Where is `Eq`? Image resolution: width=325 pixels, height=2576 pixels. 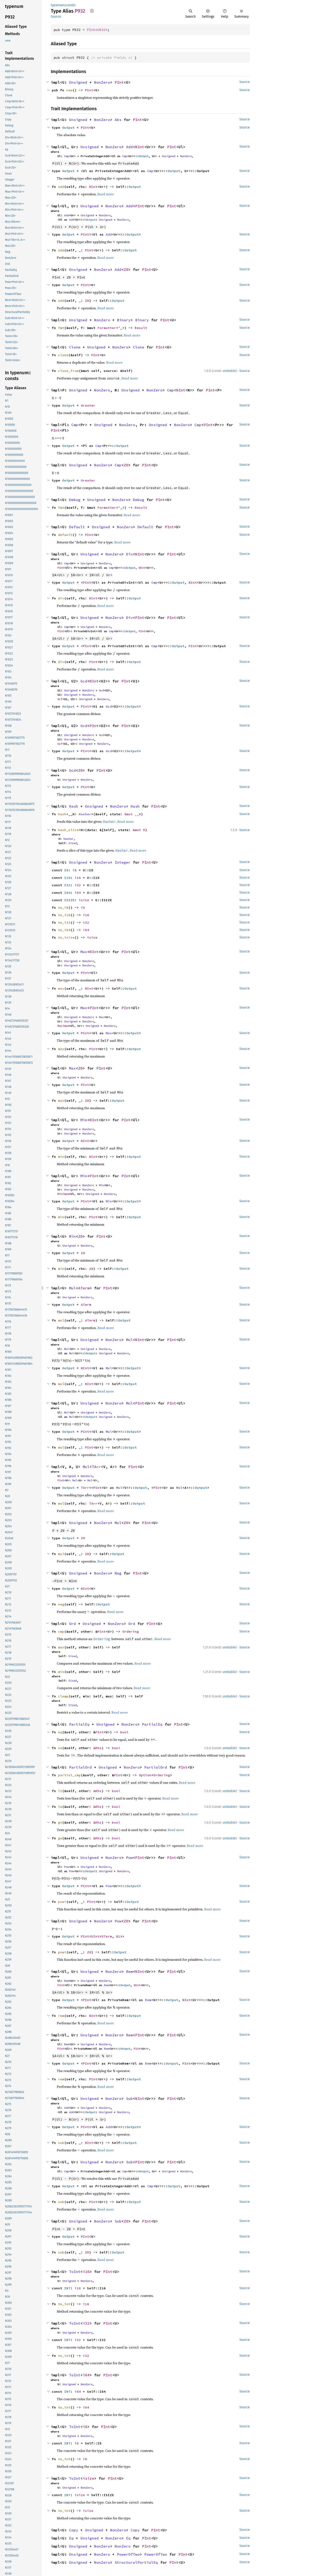
Eq is located at coordinates (71, 2538).